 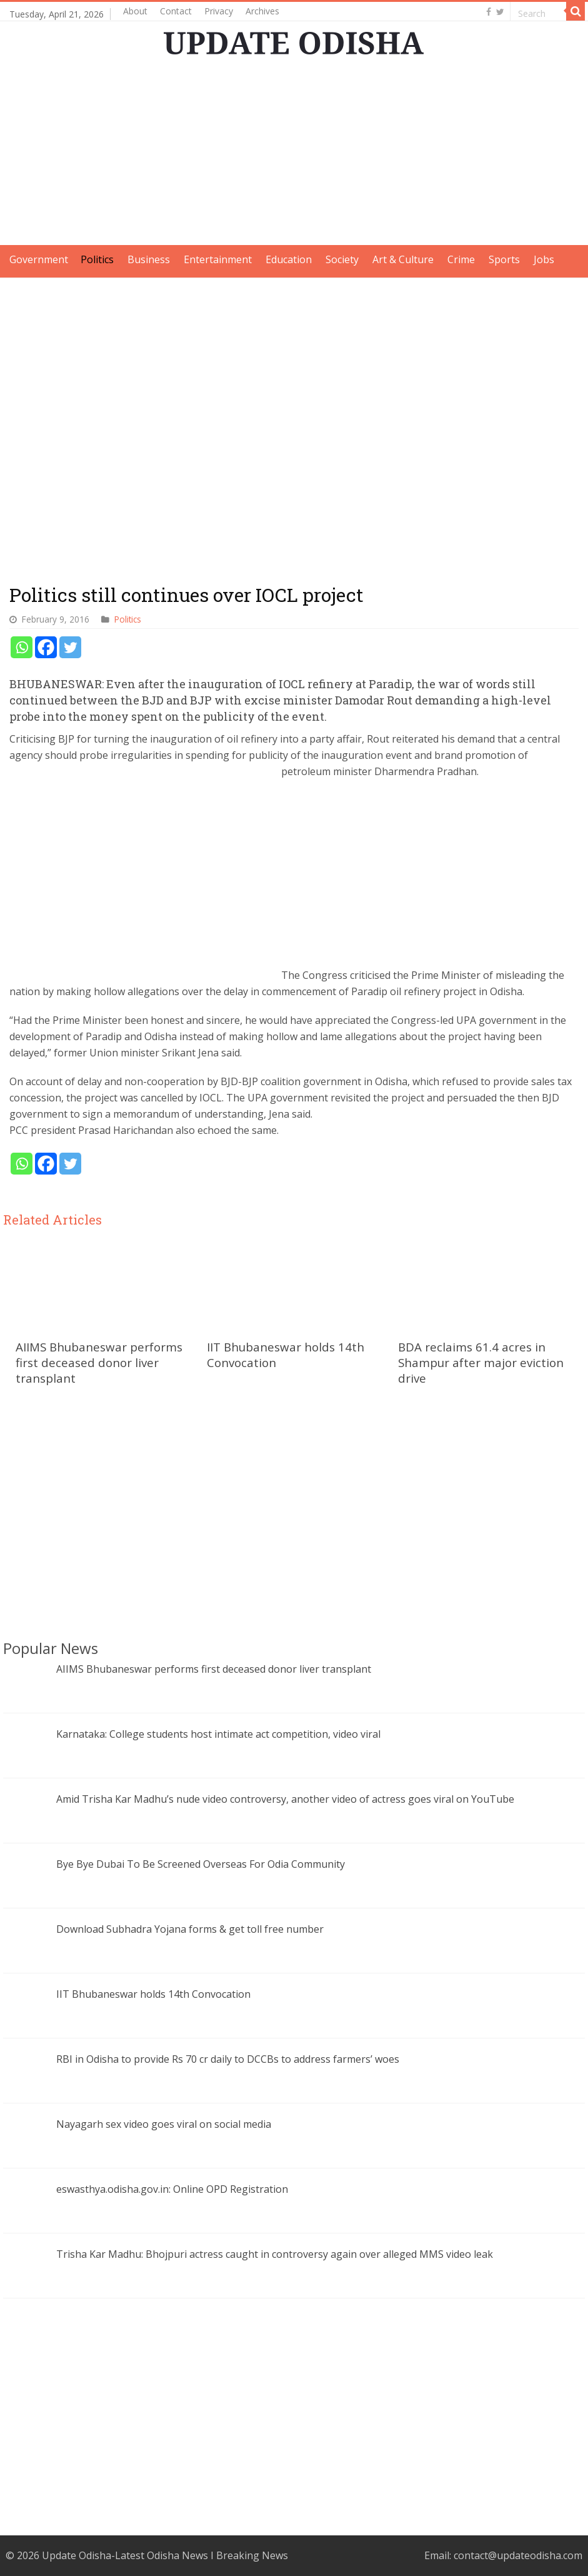 What do you see at coordinates (285, 1799) in the screenshot?
I see `Amid Trisha Kar Madhu’s nude video controversy, another video of actress goes viral on YouTube` at bounding box center [285, 1799].